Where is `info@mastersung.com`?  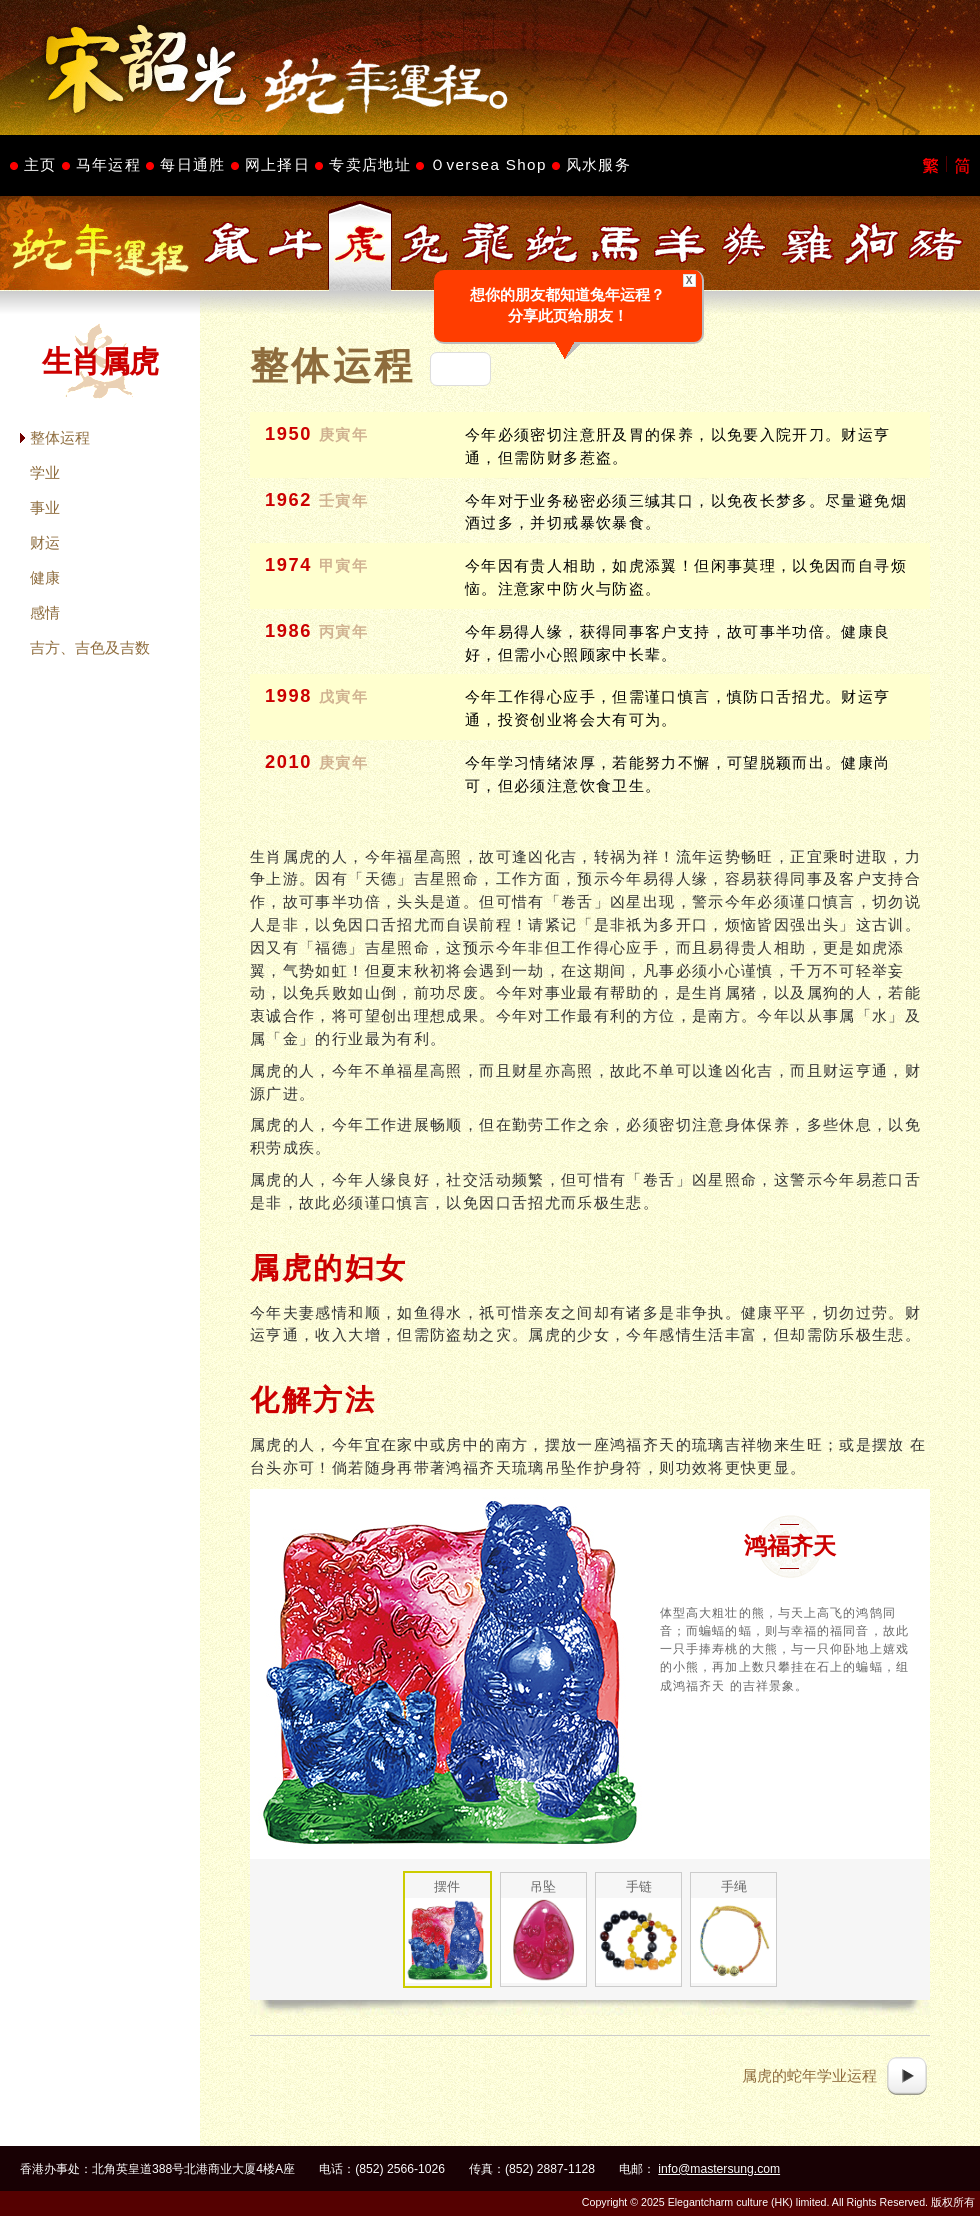 info@mastersung.com is located at coordinates (719, 2169).